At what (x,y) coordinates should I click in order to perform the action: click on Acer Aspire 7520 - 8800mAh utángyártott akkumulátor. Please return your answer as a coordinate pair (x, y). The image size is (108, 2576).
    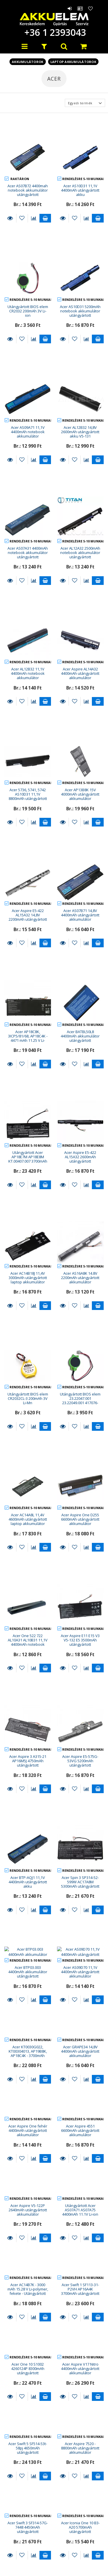
    Looking at the image, I should click on (80, 2271).